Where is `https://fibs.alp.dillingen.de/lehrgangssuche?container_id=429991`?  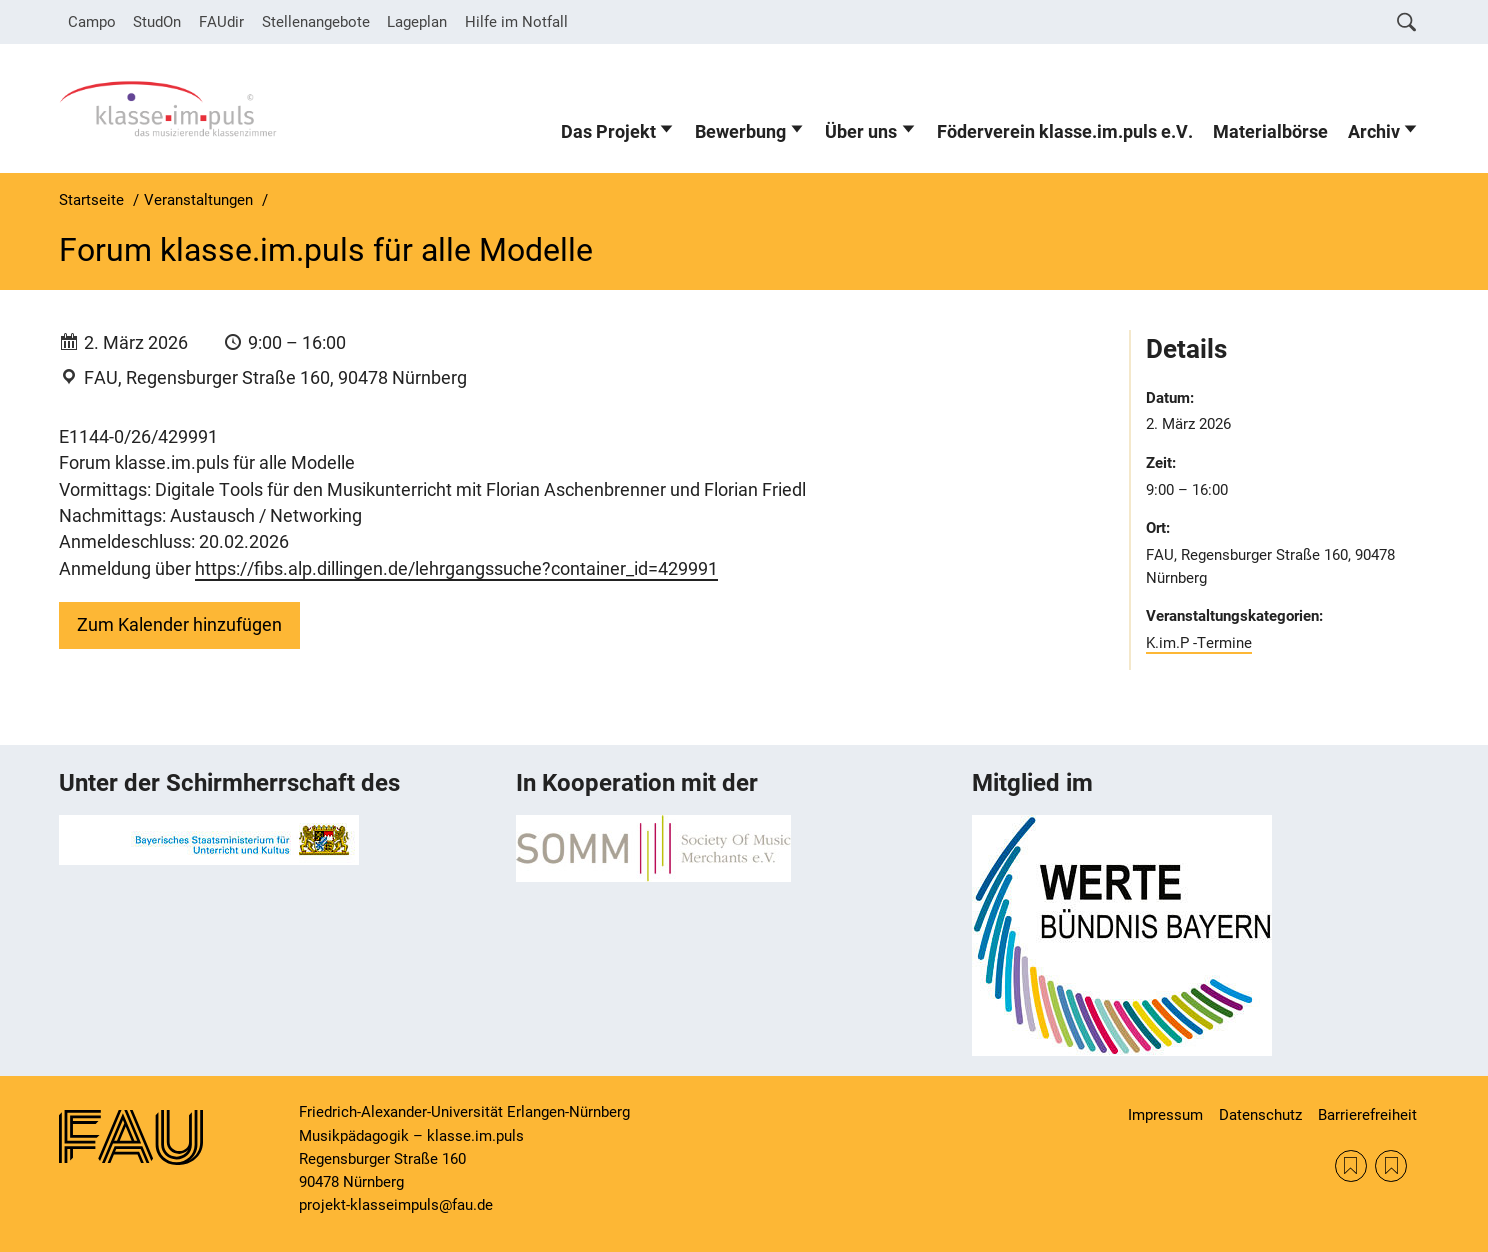
https://fibs.alp.dillingen.de/lehrgangssuche?container_id=429991 is located at coordinates (456, 569).